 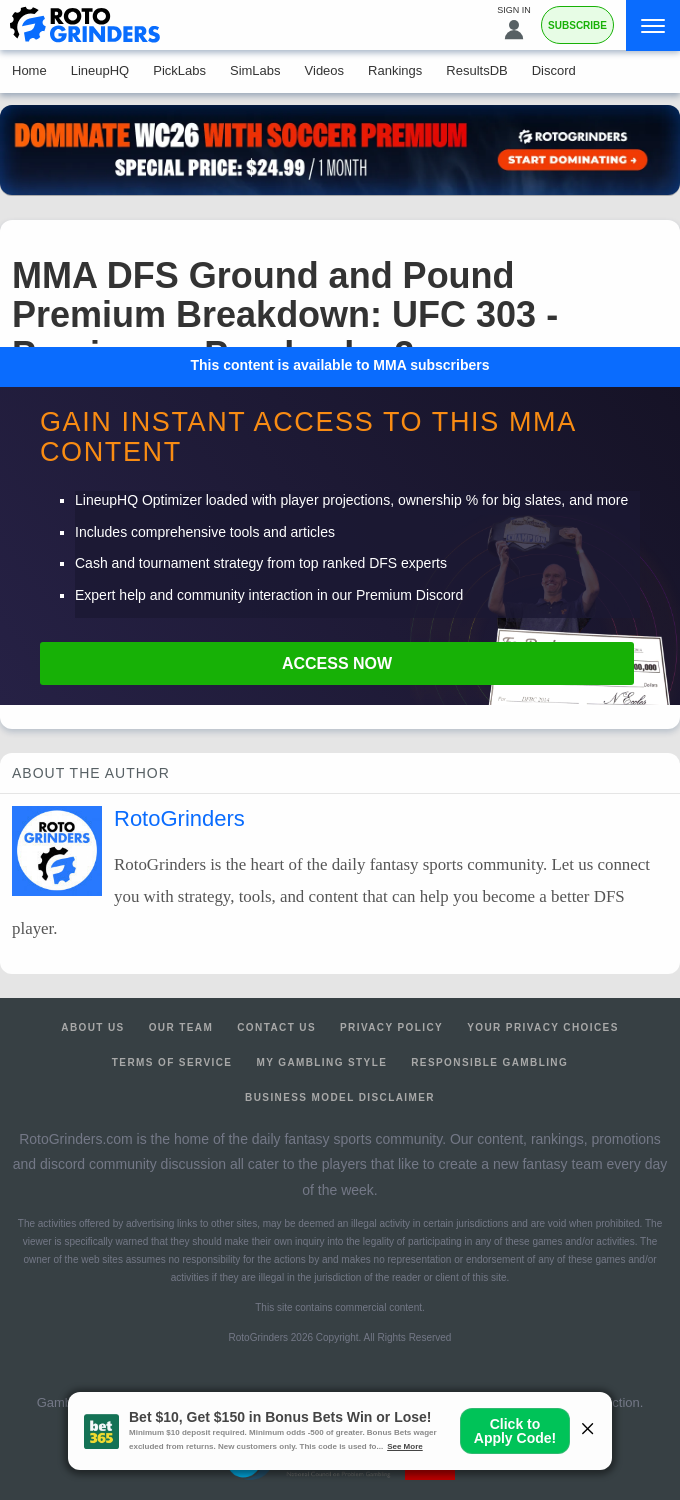 I want to click on About Us, so click(x=92, y=1027).